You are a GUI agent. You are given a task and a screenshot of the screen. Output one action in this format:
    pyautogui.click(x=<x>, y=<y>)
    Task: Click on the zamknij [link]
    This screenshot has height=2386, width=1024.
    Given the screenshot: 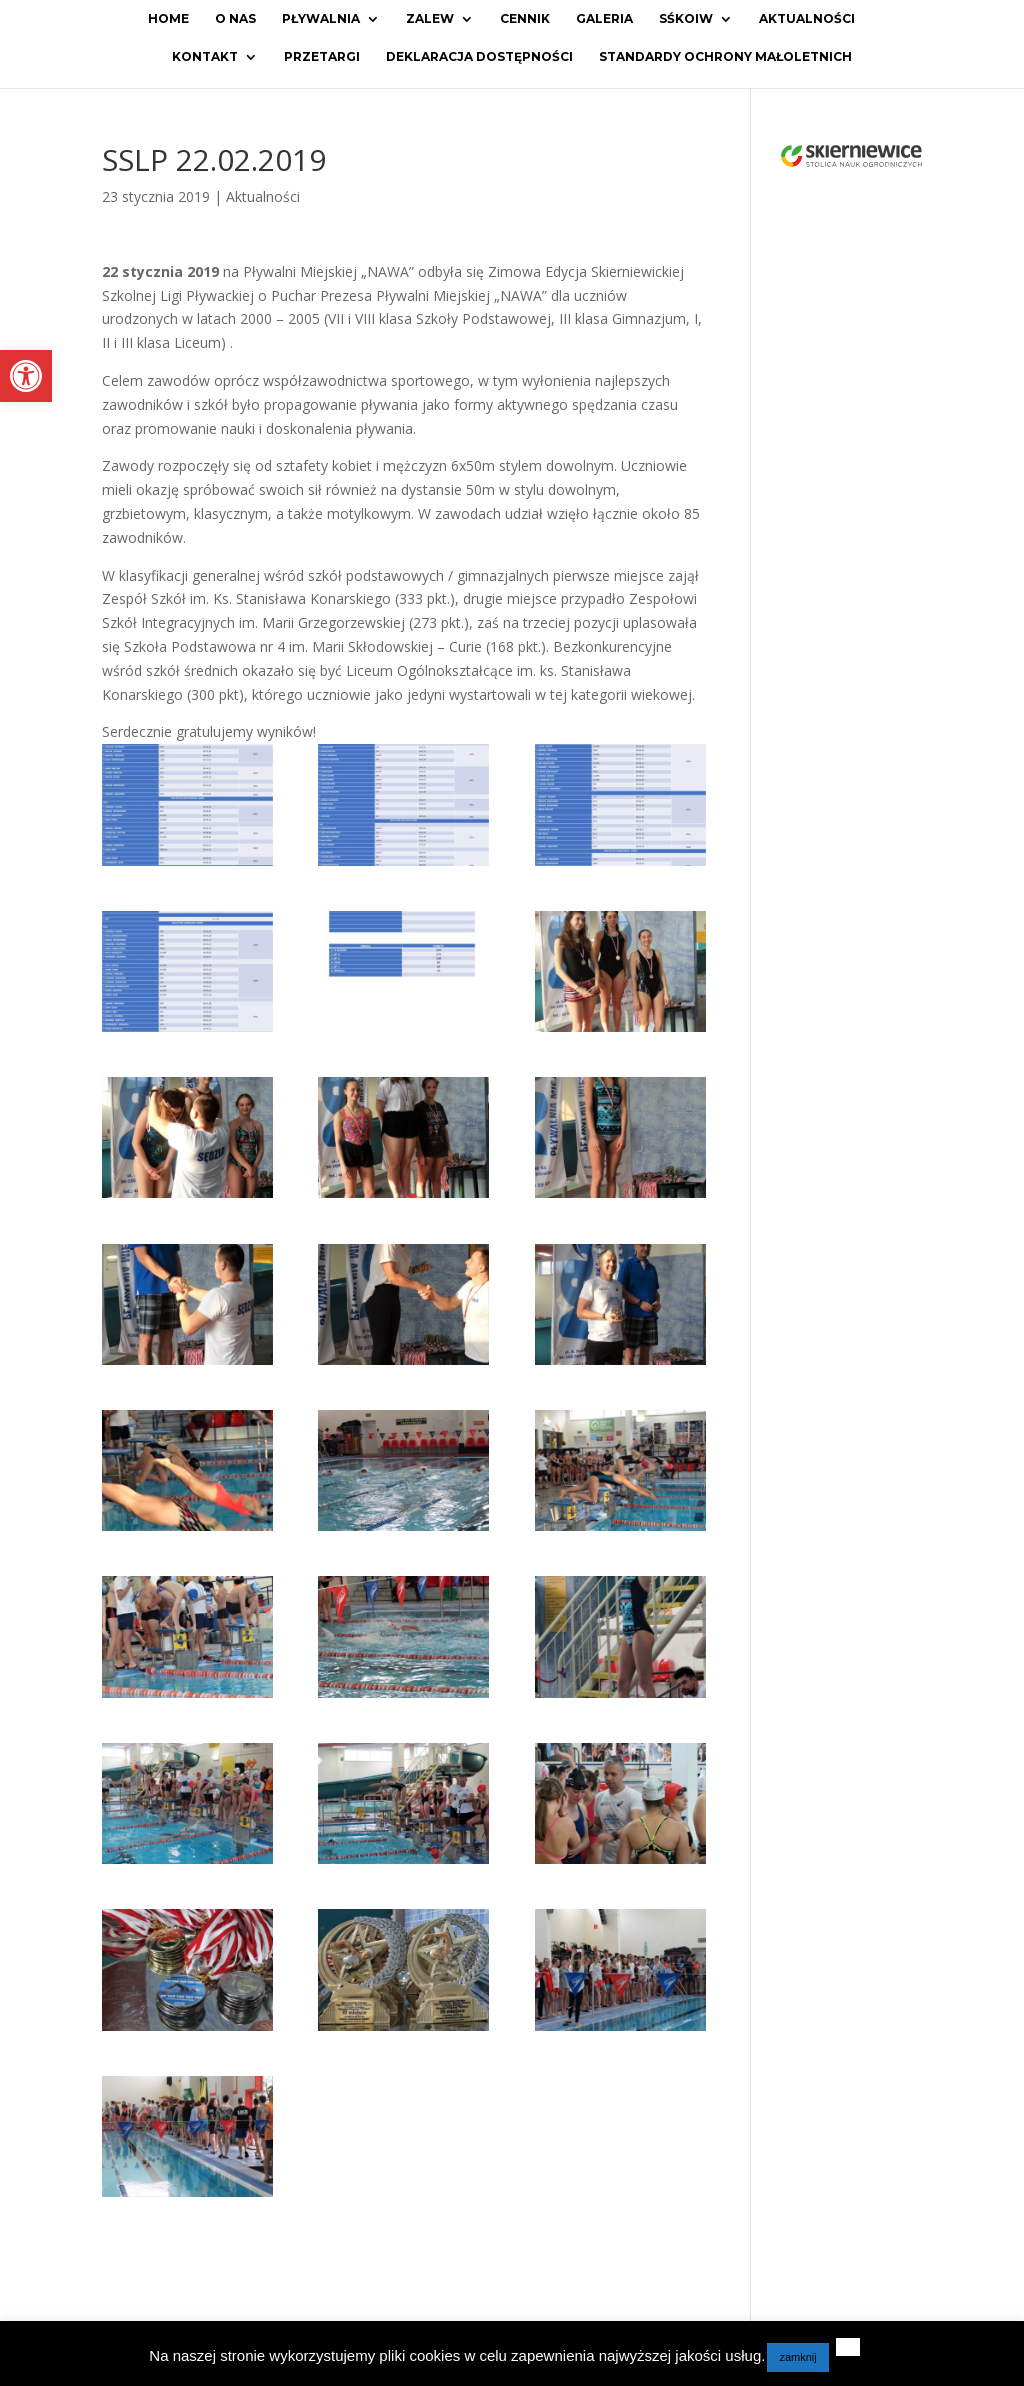 What is the action you would take?
    pyautogui.click(x=797, y=2357)
    